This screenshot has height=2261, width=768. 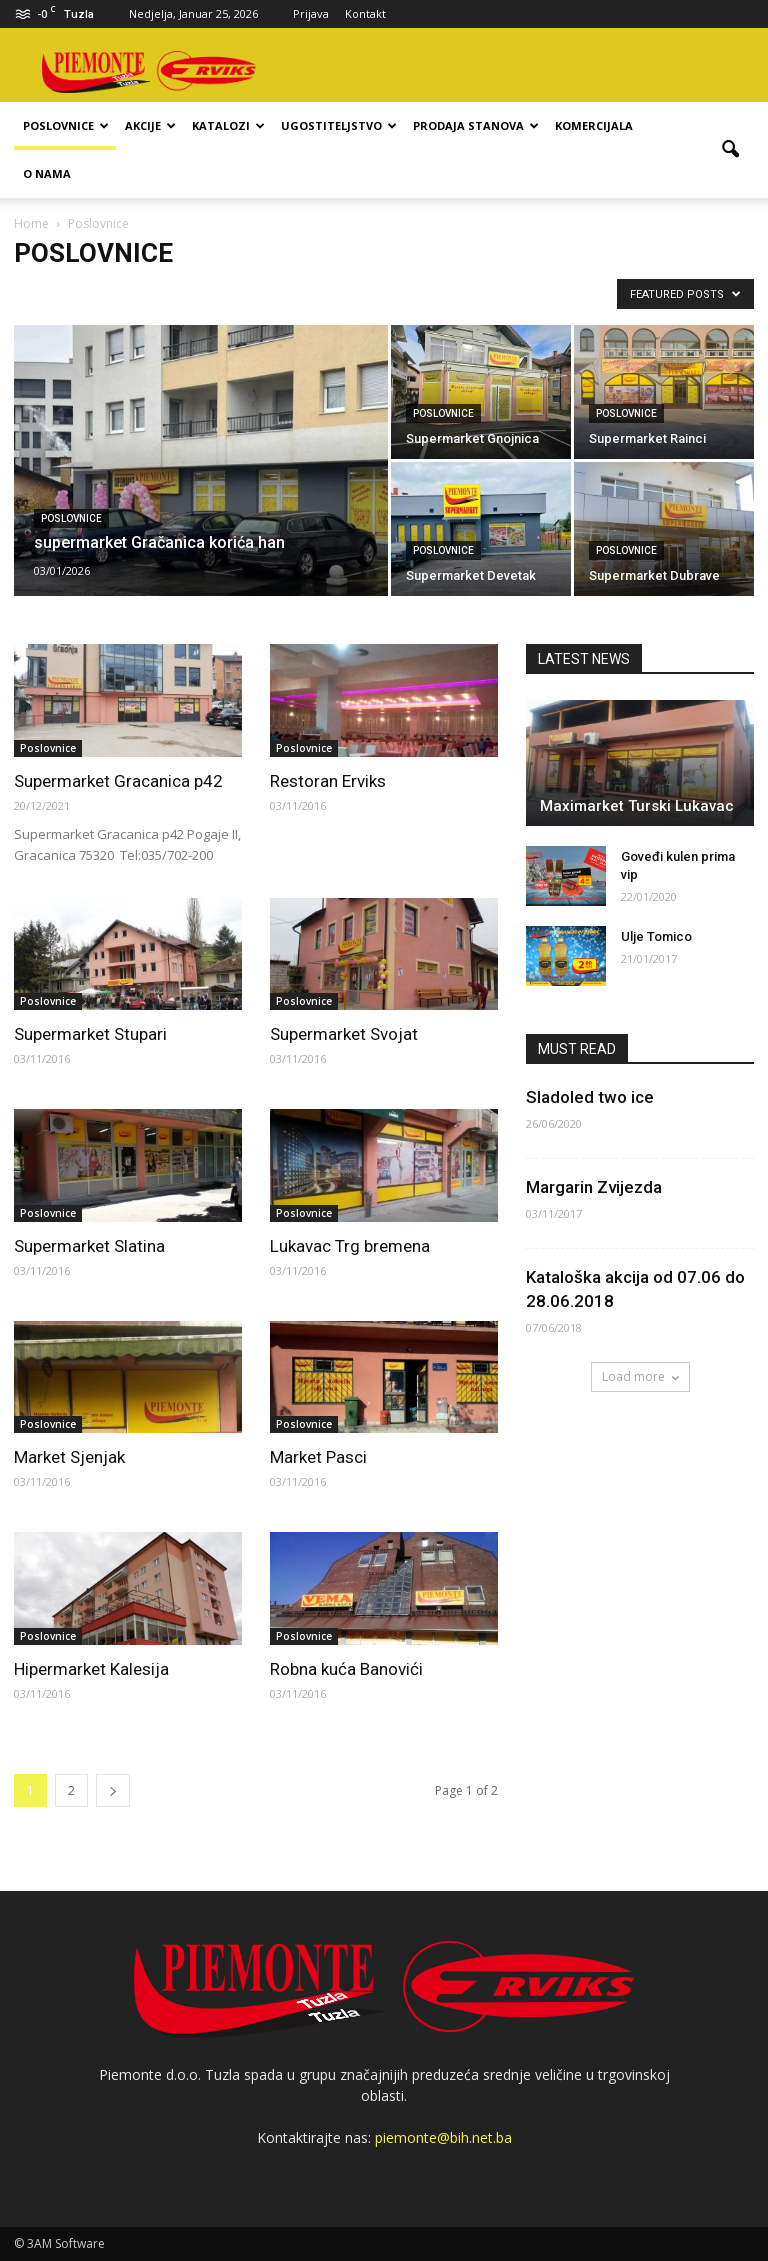 I want to click on Komercijala, so click(x=594, y=125).